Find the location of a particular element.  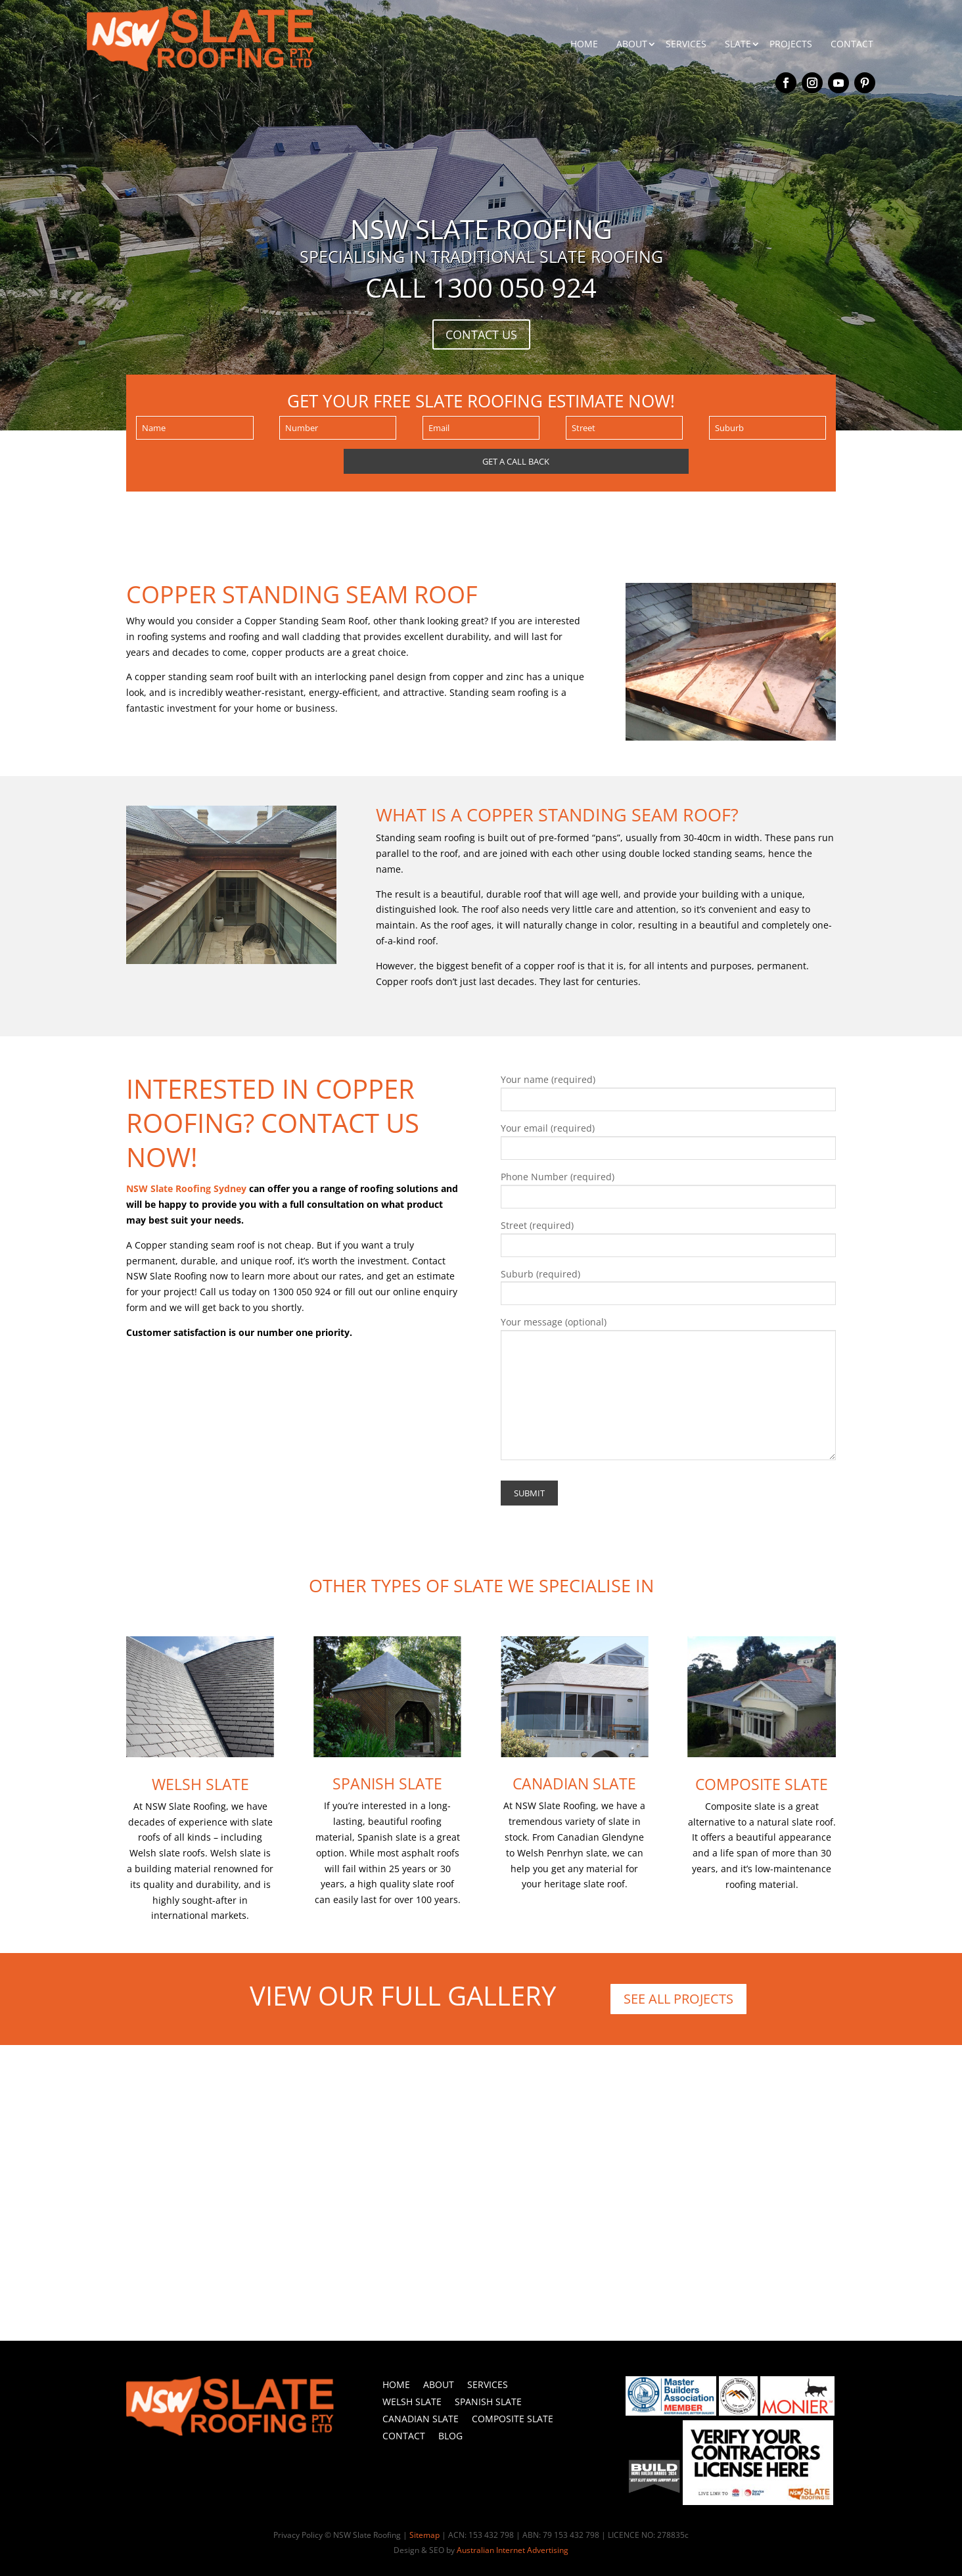

CONTACT is located at coordinates (852, 43).